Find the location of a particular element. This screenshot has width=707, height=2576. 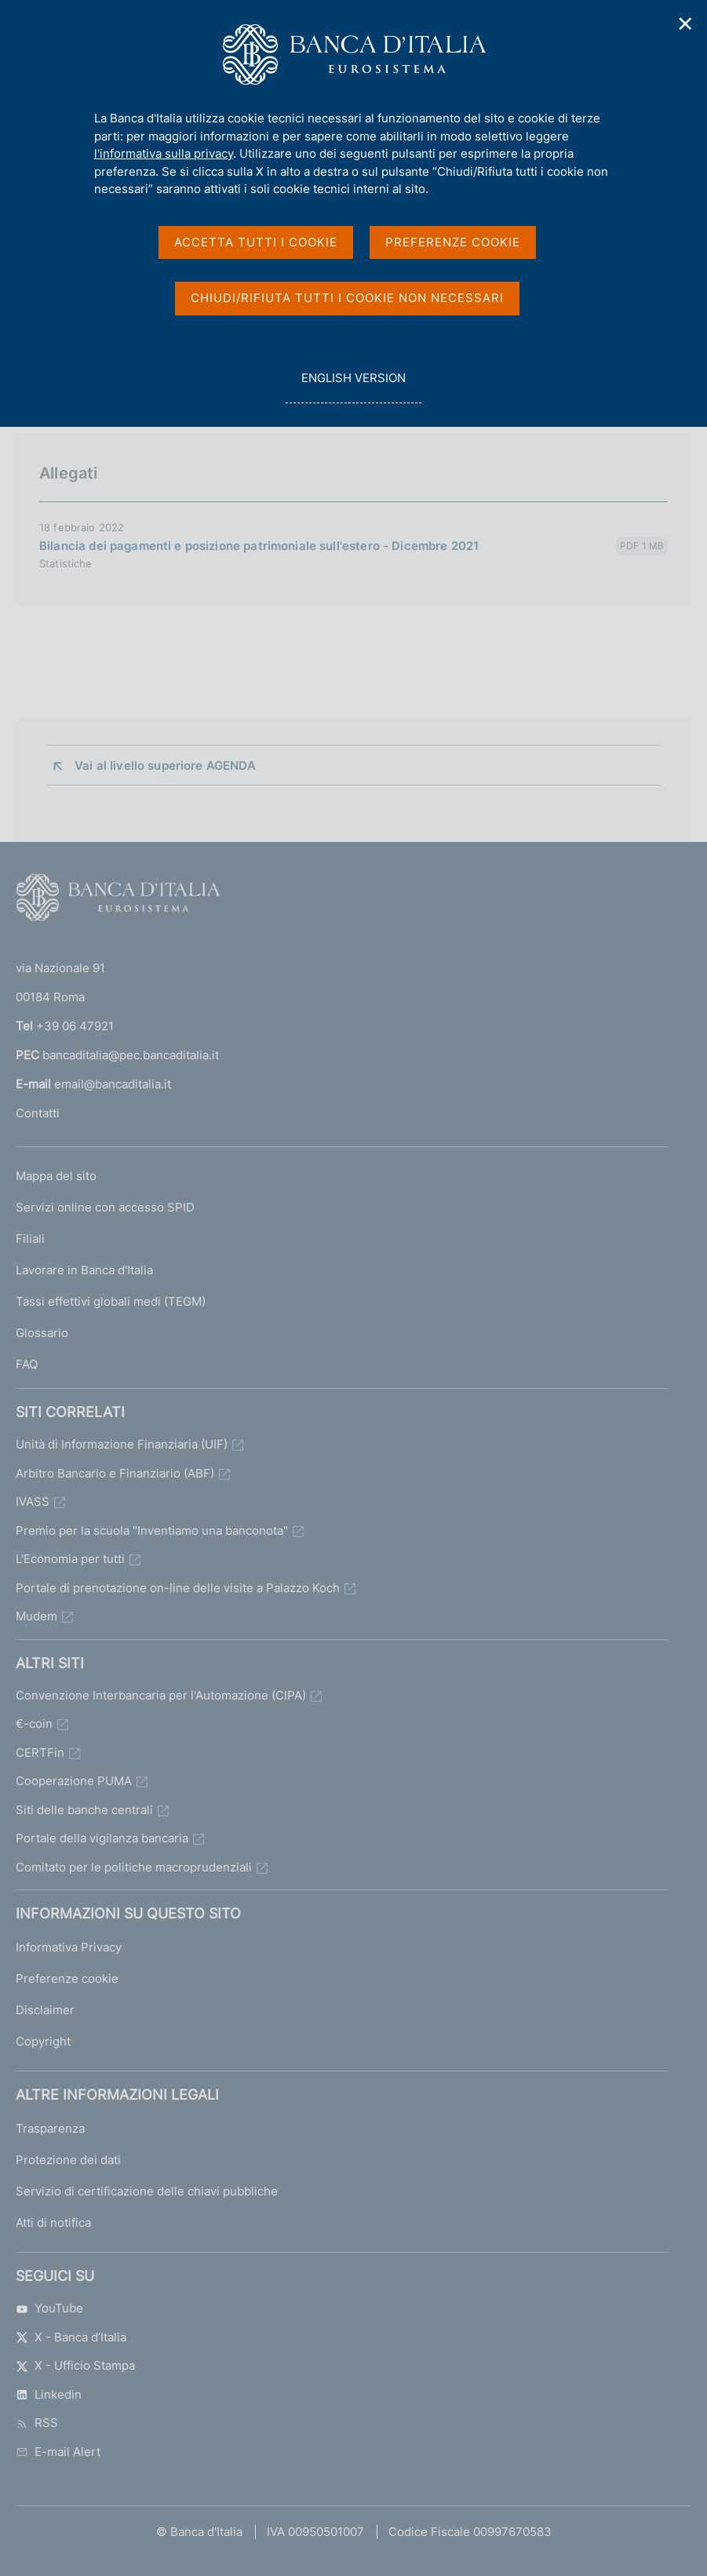

Atti di notifica is located at coordinates (53, 2222).